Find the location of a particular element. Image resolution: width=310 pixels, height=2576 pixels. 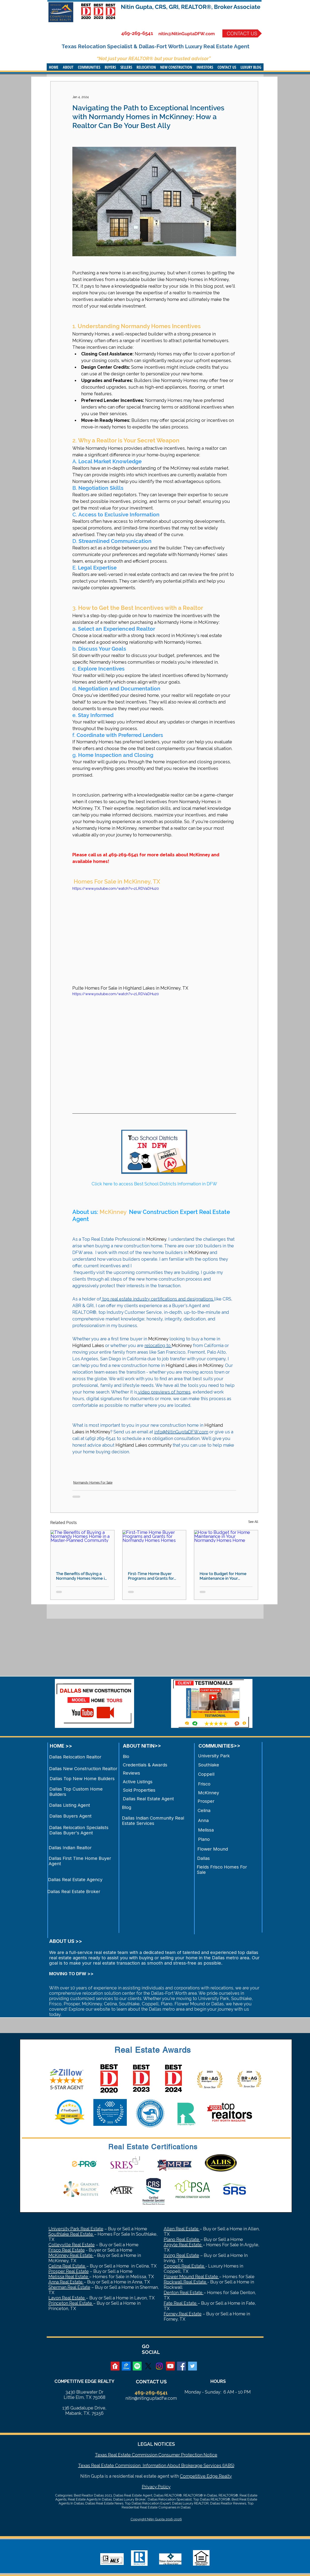

Irving Real Estate is located at coordinates (181, 2255).